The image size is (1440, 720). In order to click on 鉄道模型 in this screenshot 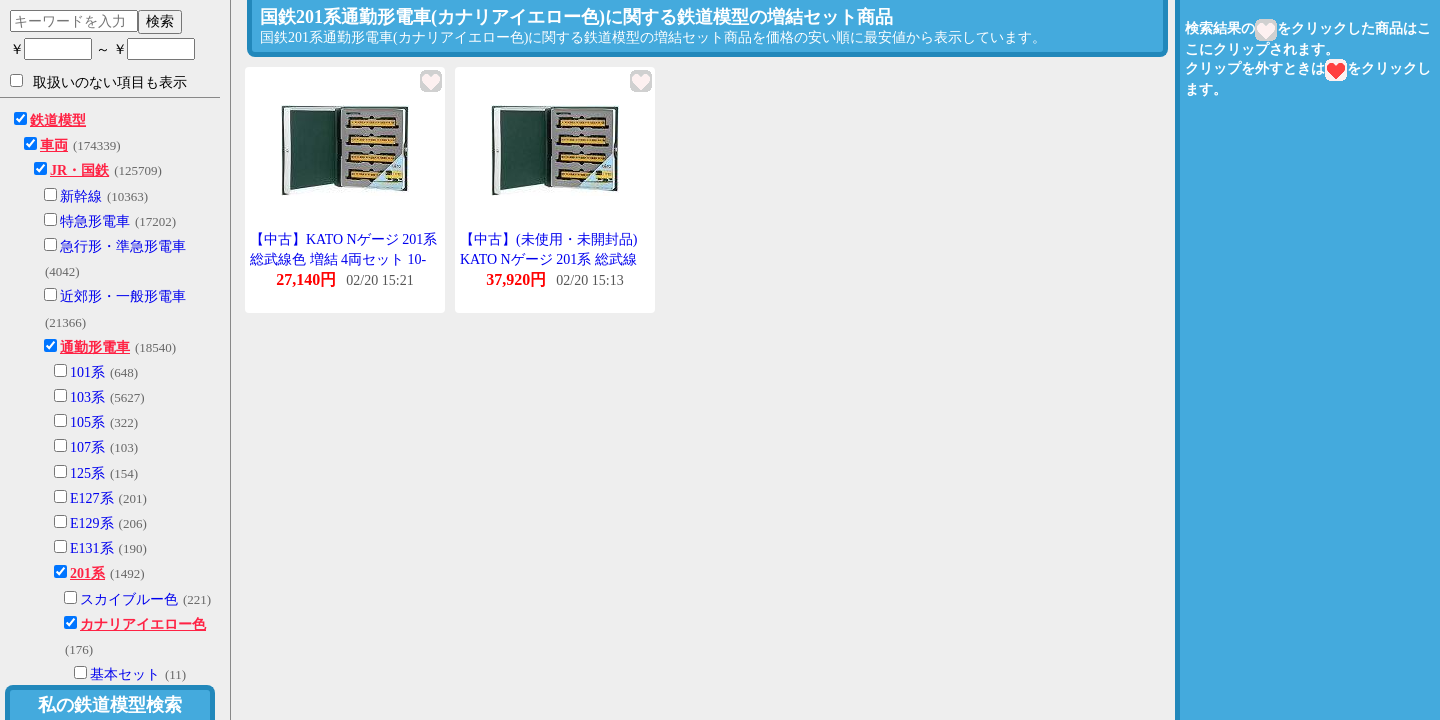, I will do `click(58, 120)`.